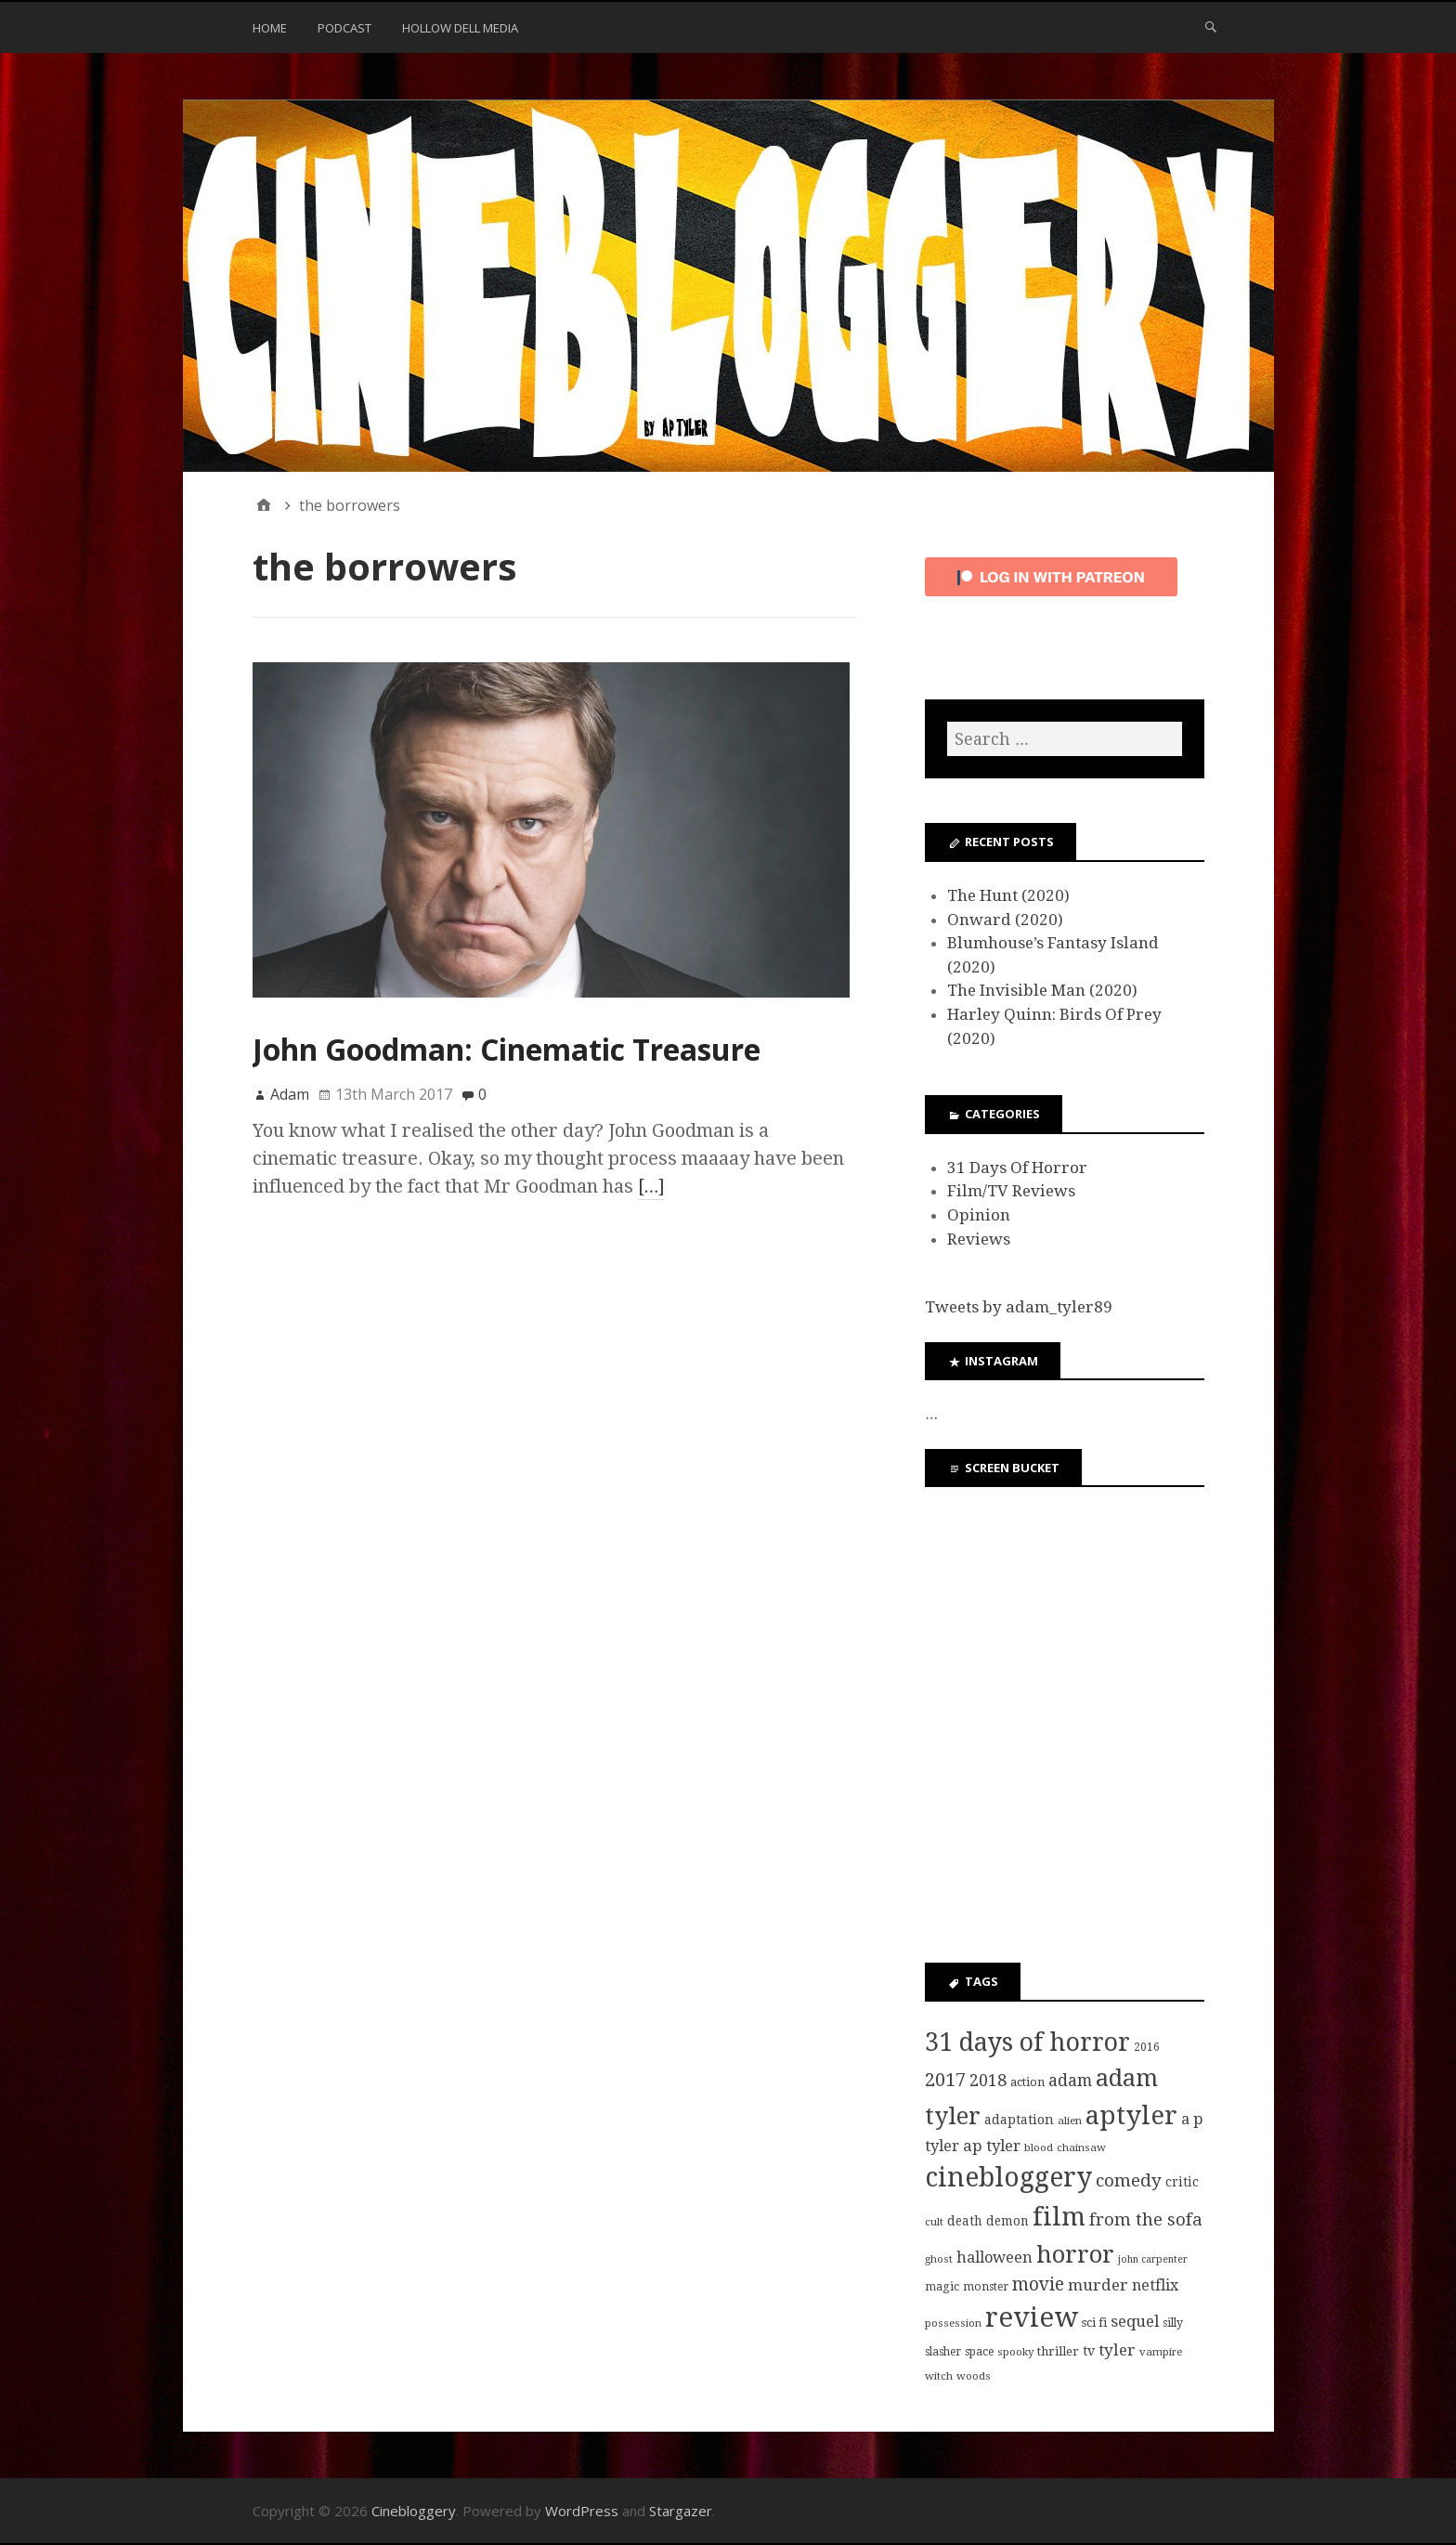 This screenshot has height=2545, width=1456. What do you see at coordinates (1129, 2180) in the screenshot?
I see `comedy [comedy (24 items)]` at bounding box center [1129, 2180].